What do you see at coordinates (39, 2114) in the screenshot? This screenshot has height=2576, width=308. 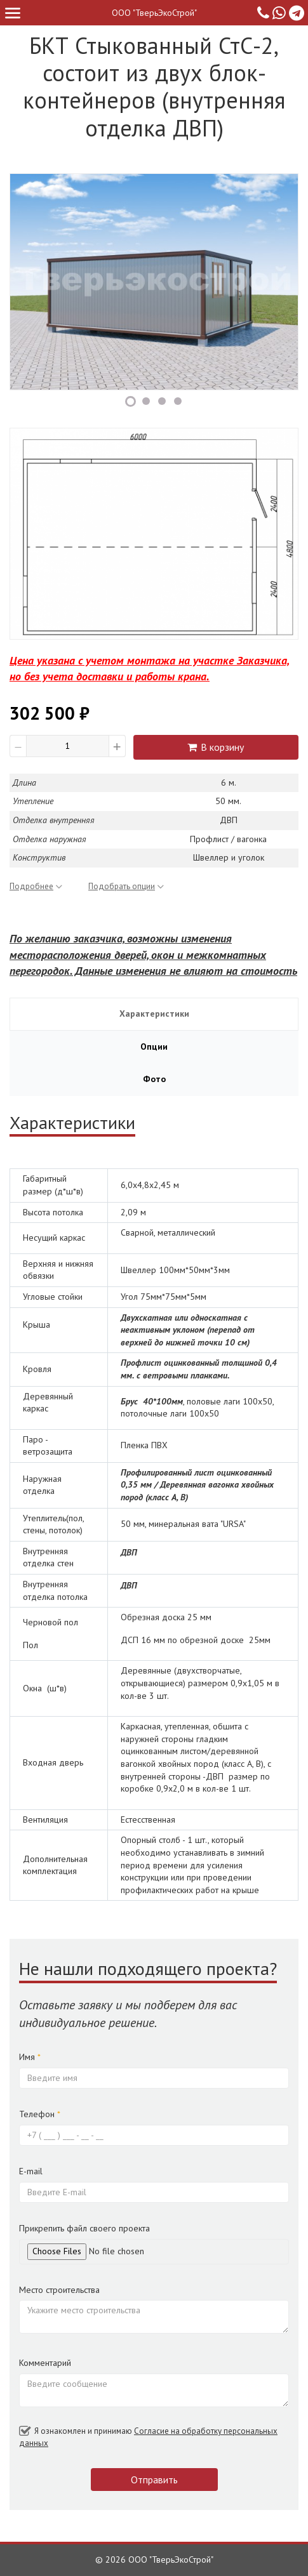 I see `Телефон` at bounding box center [39, 2114].